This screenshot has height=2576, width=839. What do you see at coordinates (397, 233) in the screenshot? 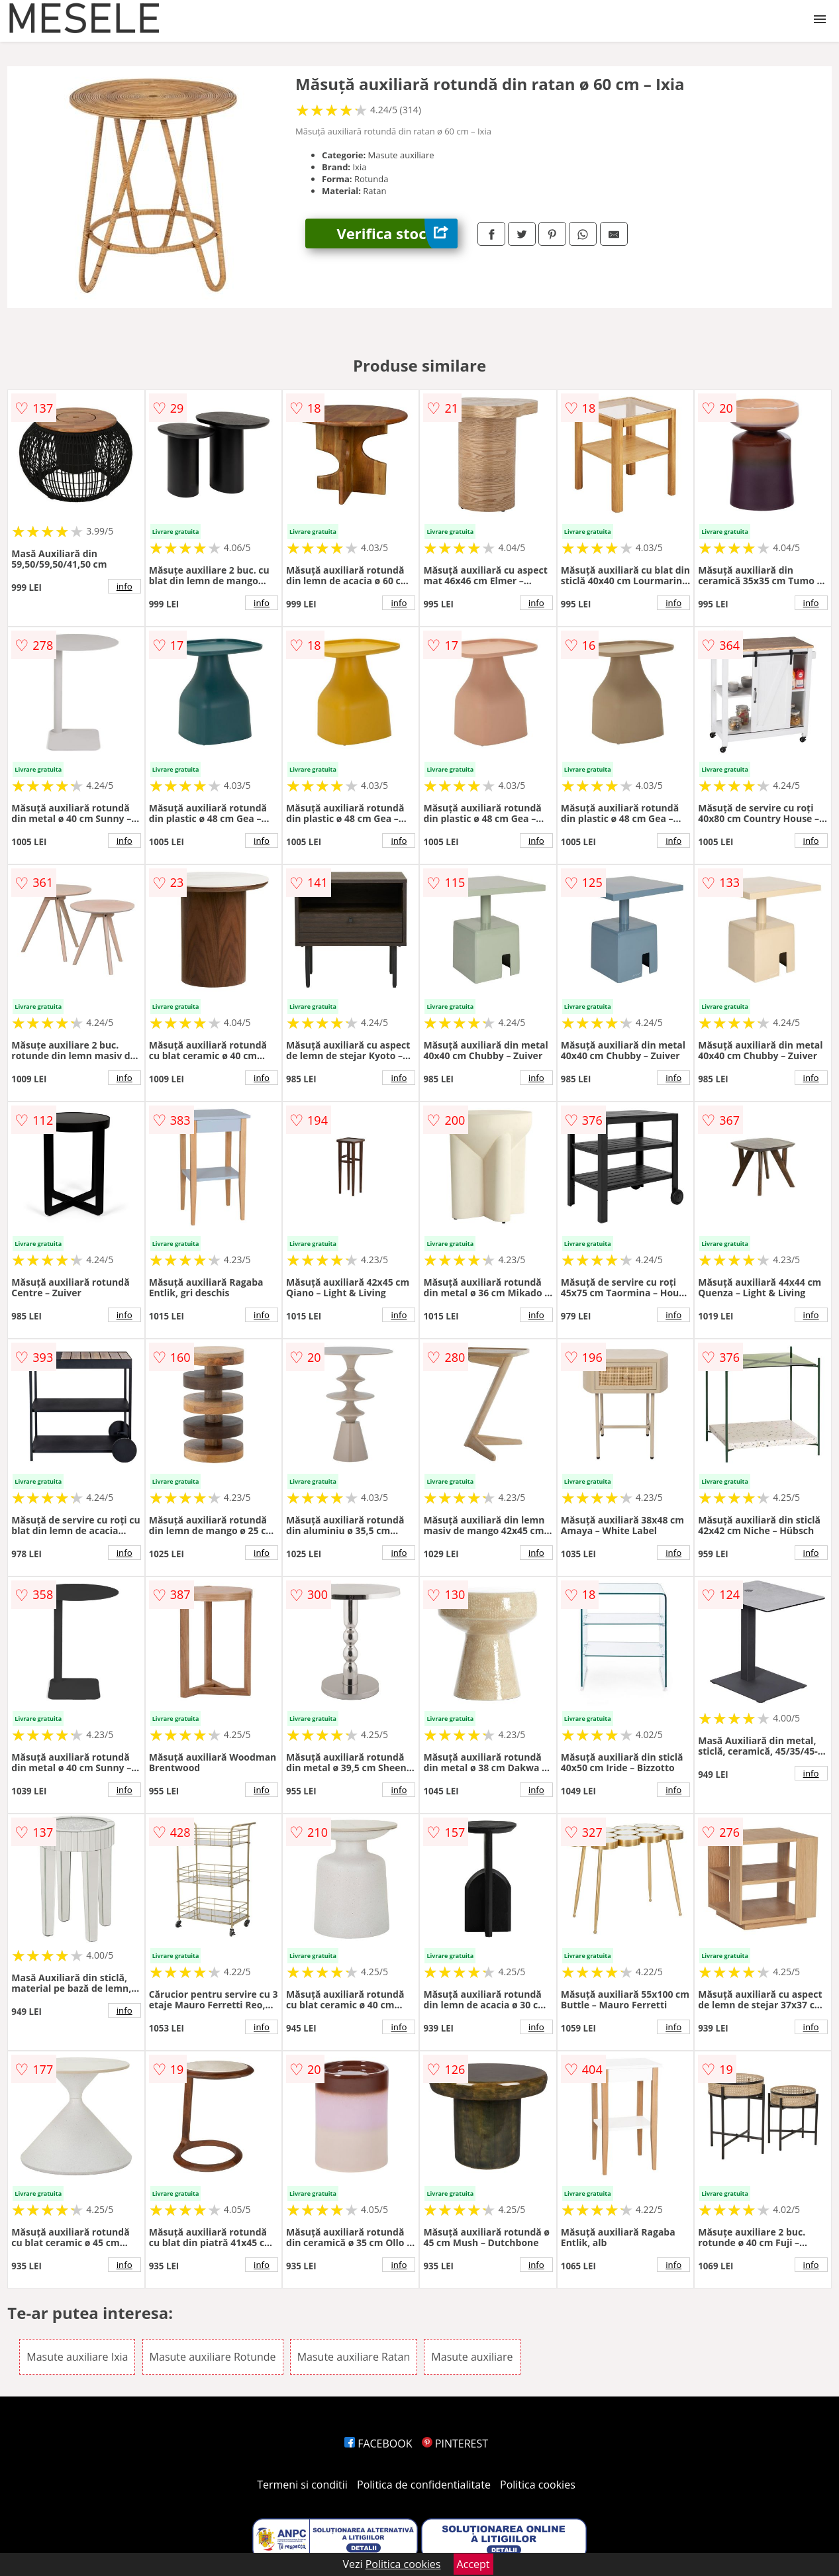
I see `Verifica stoc` at bounding box center [397, 233].